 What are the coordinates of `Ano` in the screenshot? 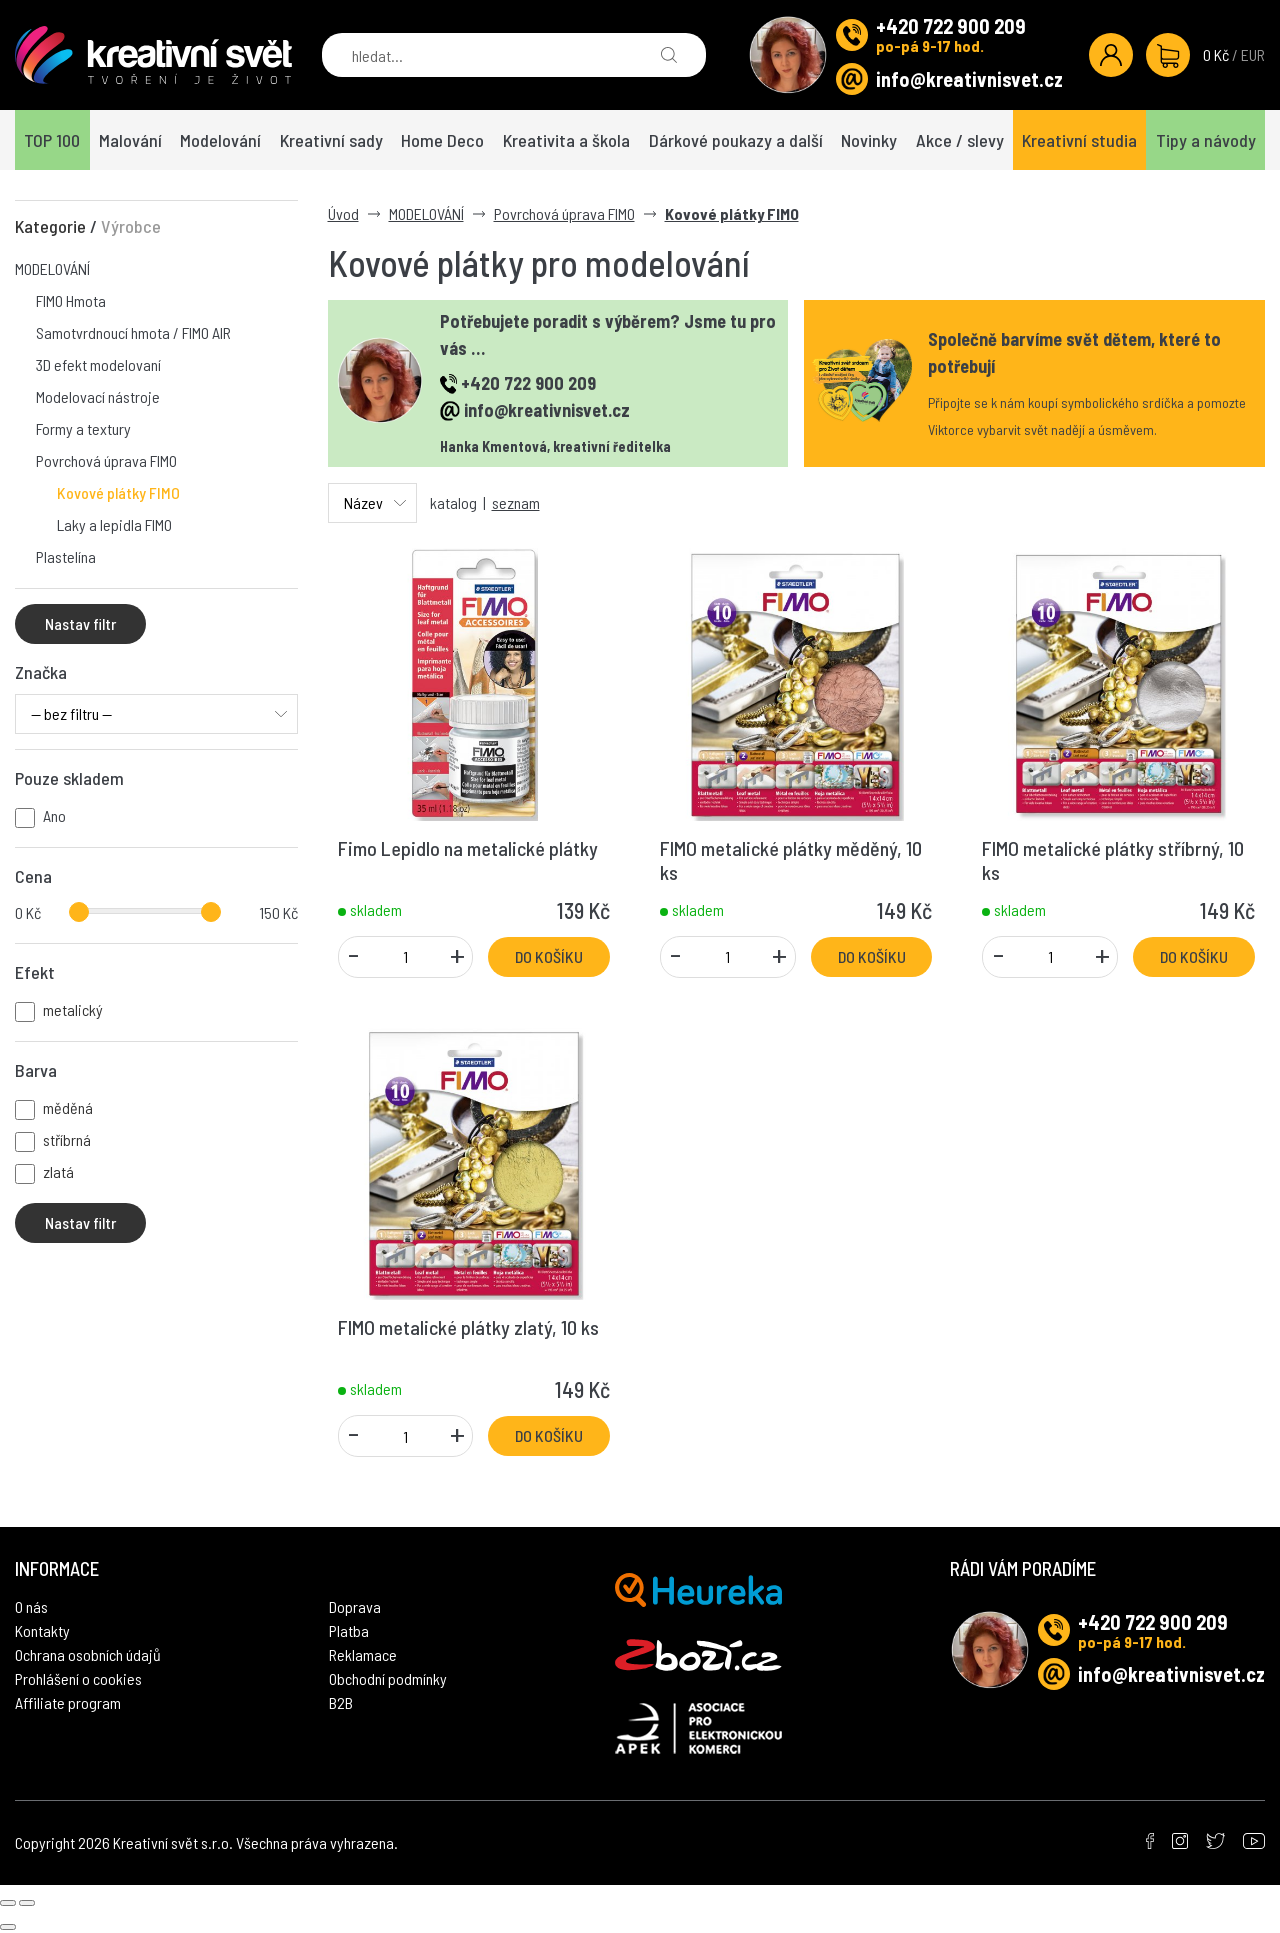 It's located at (54, 815).